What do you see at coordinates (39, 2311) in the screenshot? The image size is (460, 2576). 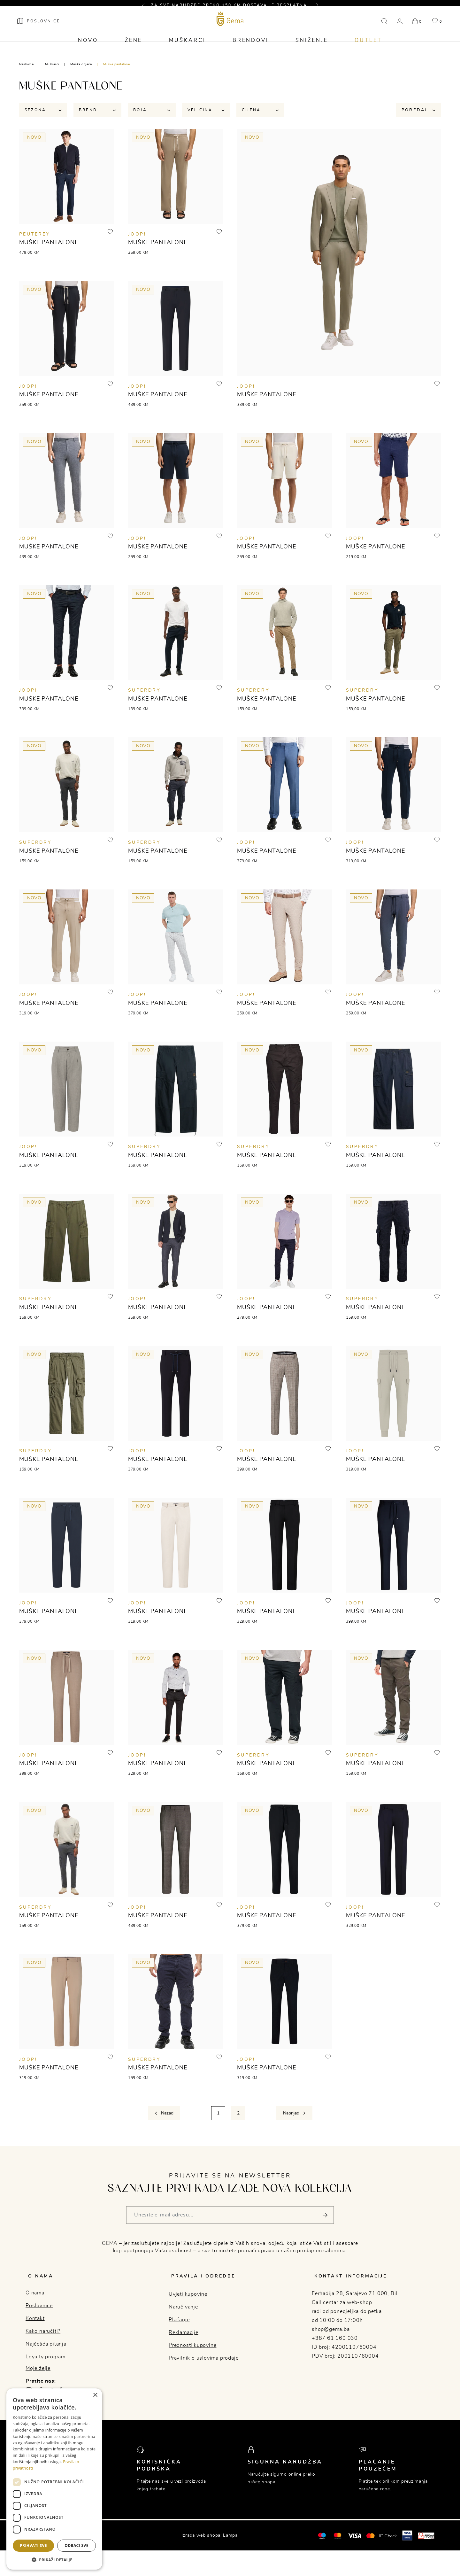 I see `Poslovnice` at bounding box center [39, 2311].